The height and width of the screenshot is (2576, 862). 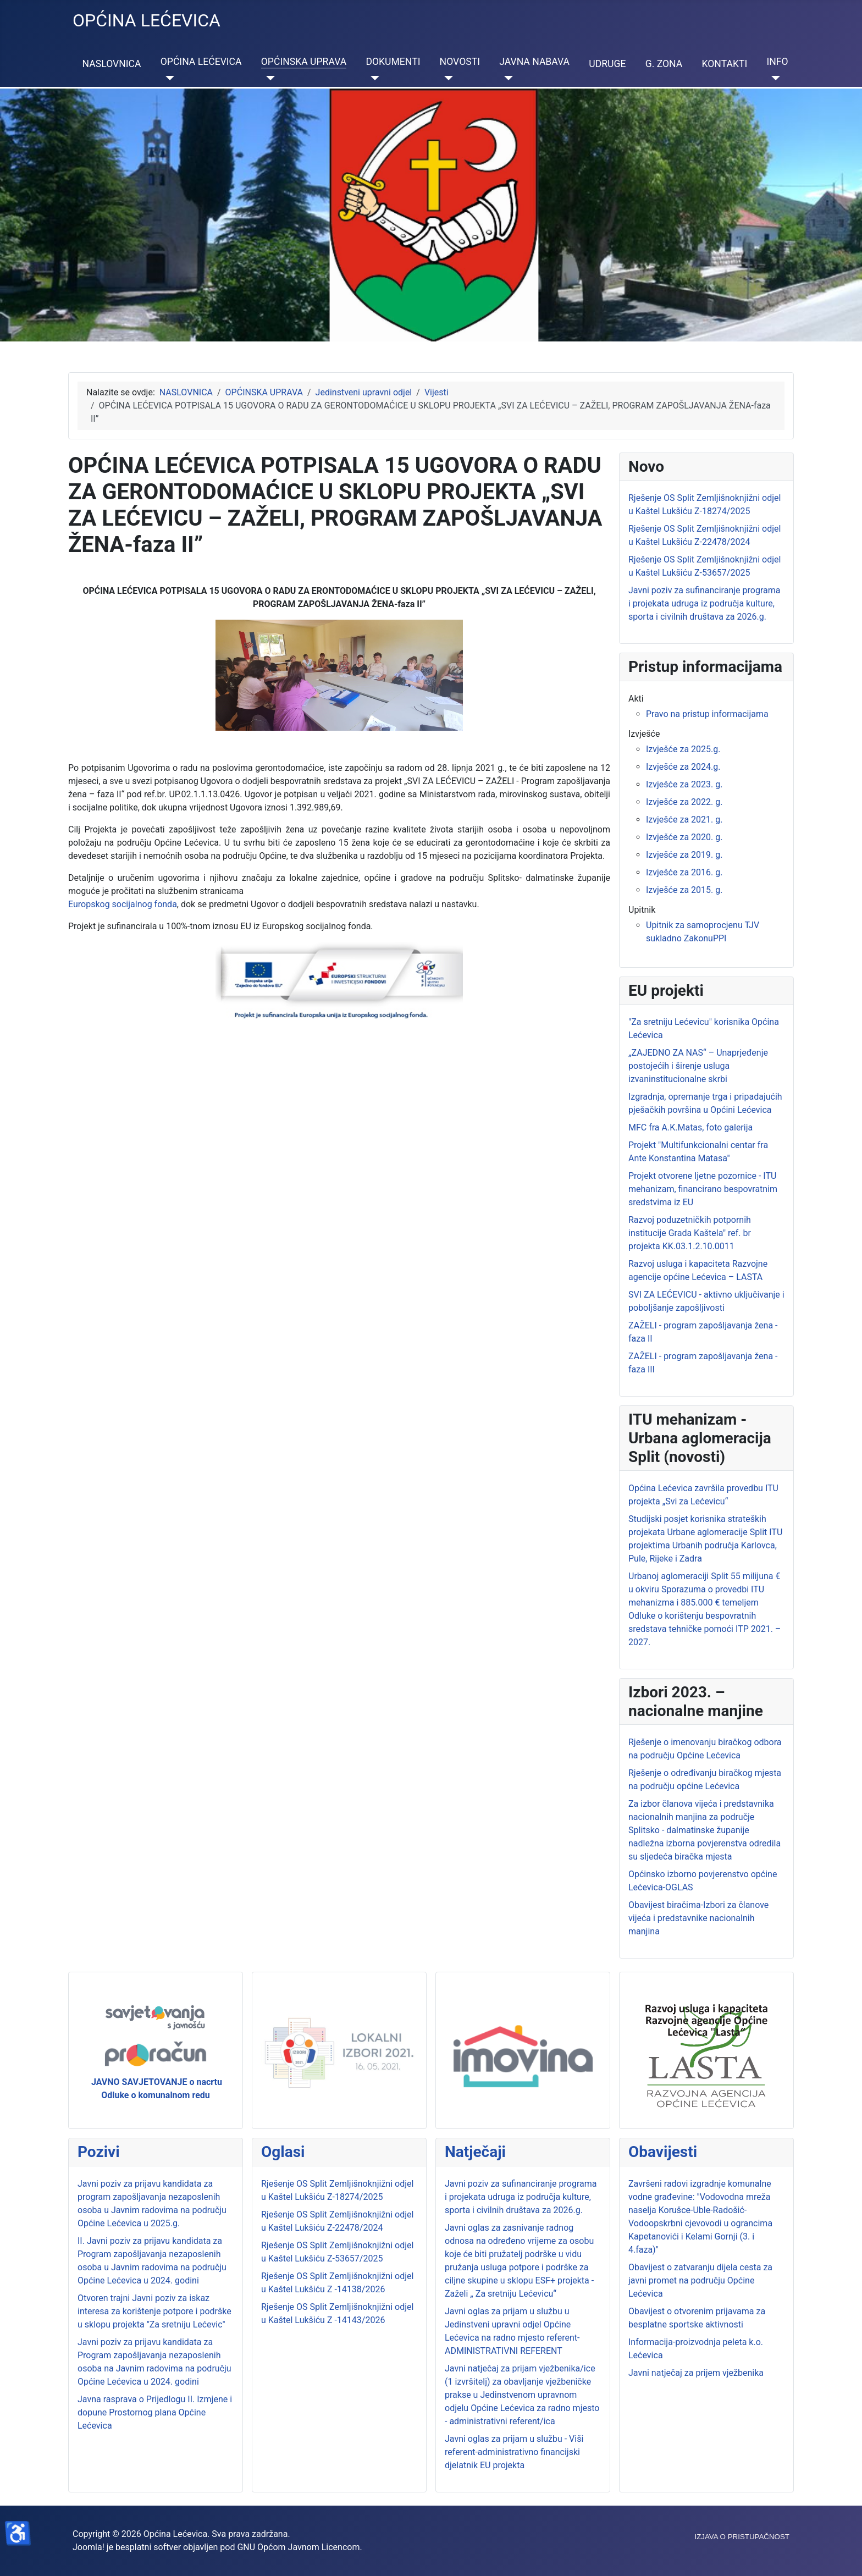 What do you see at coordinates (607, 63) in the screenshot?
I see `UDRUGE` at bounding box center [607, 63].